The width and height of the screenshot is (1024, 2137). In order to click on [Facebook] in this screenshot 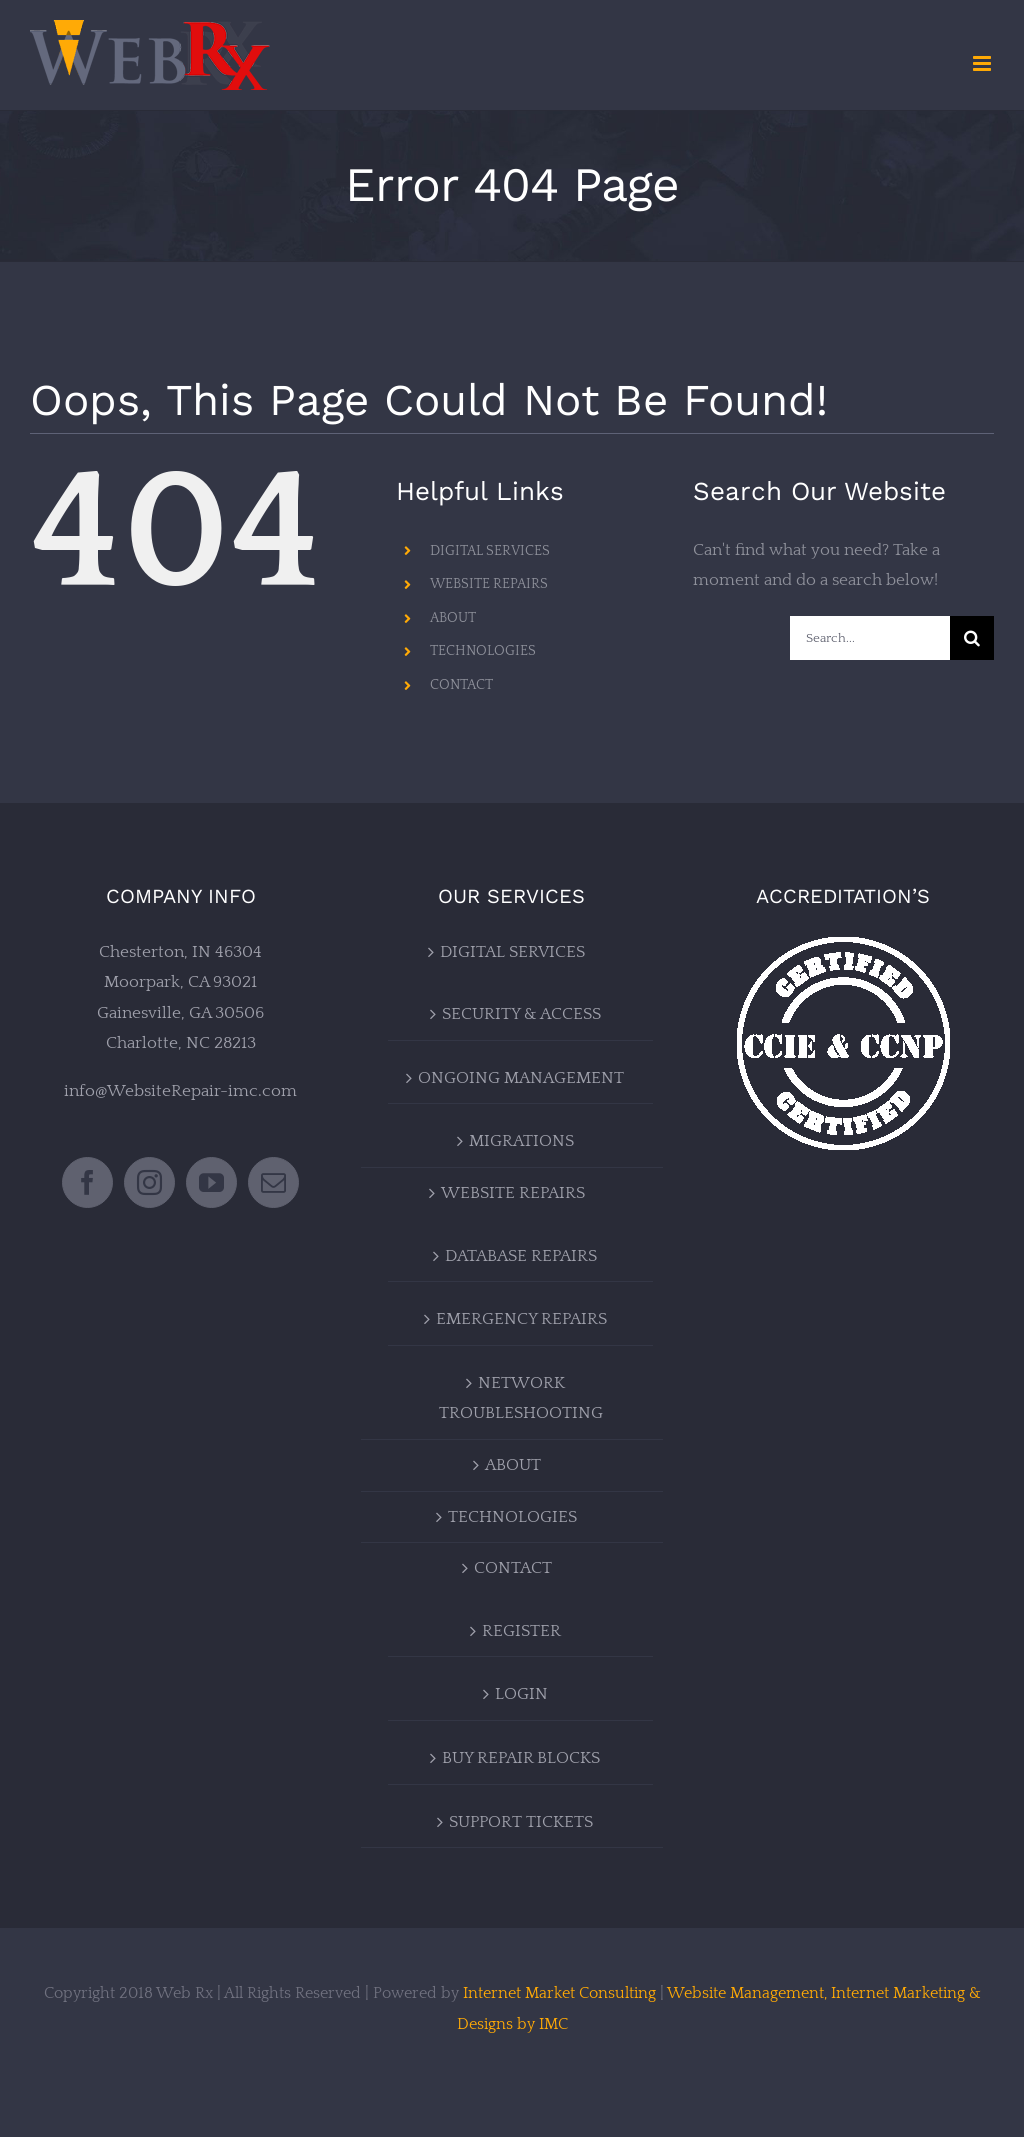, I will do `click(87, 1182)`.